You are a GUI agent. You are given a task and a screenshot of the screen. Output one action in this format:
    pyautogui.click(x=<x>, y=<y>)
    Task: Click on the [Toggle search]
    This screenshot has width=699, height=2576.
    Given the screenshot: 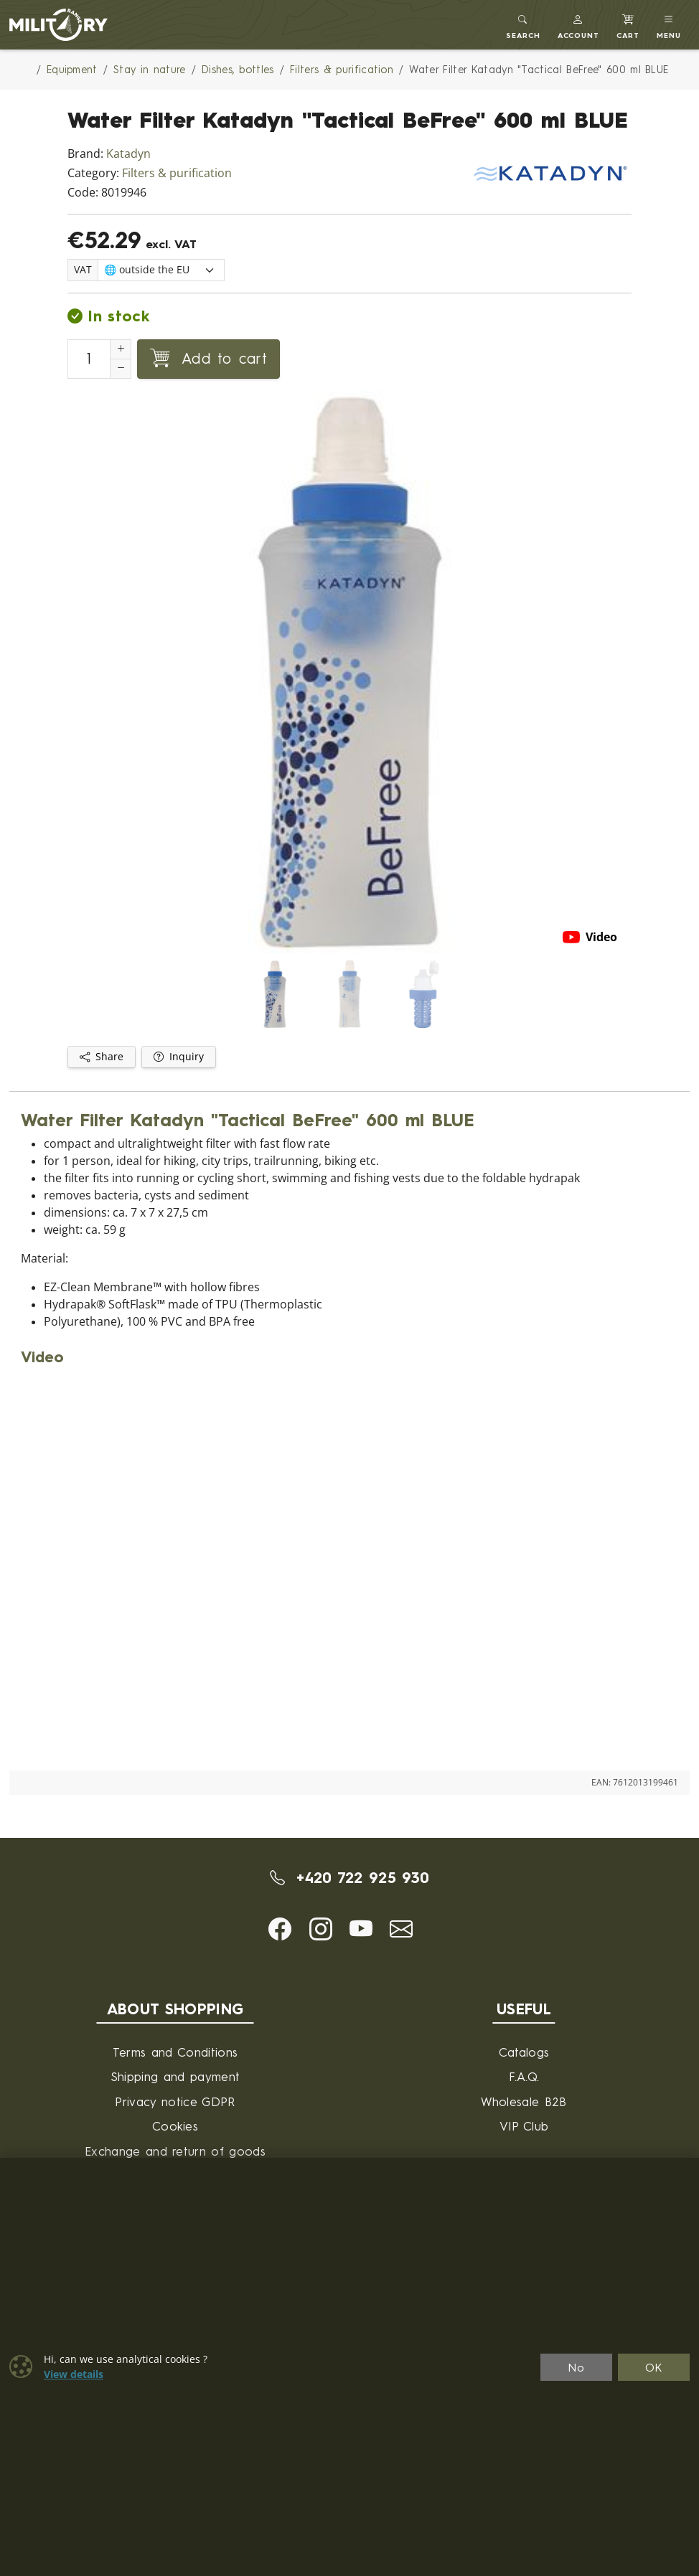 What is the action you would take?
    pyautogui.click(x=523, y=24)
    